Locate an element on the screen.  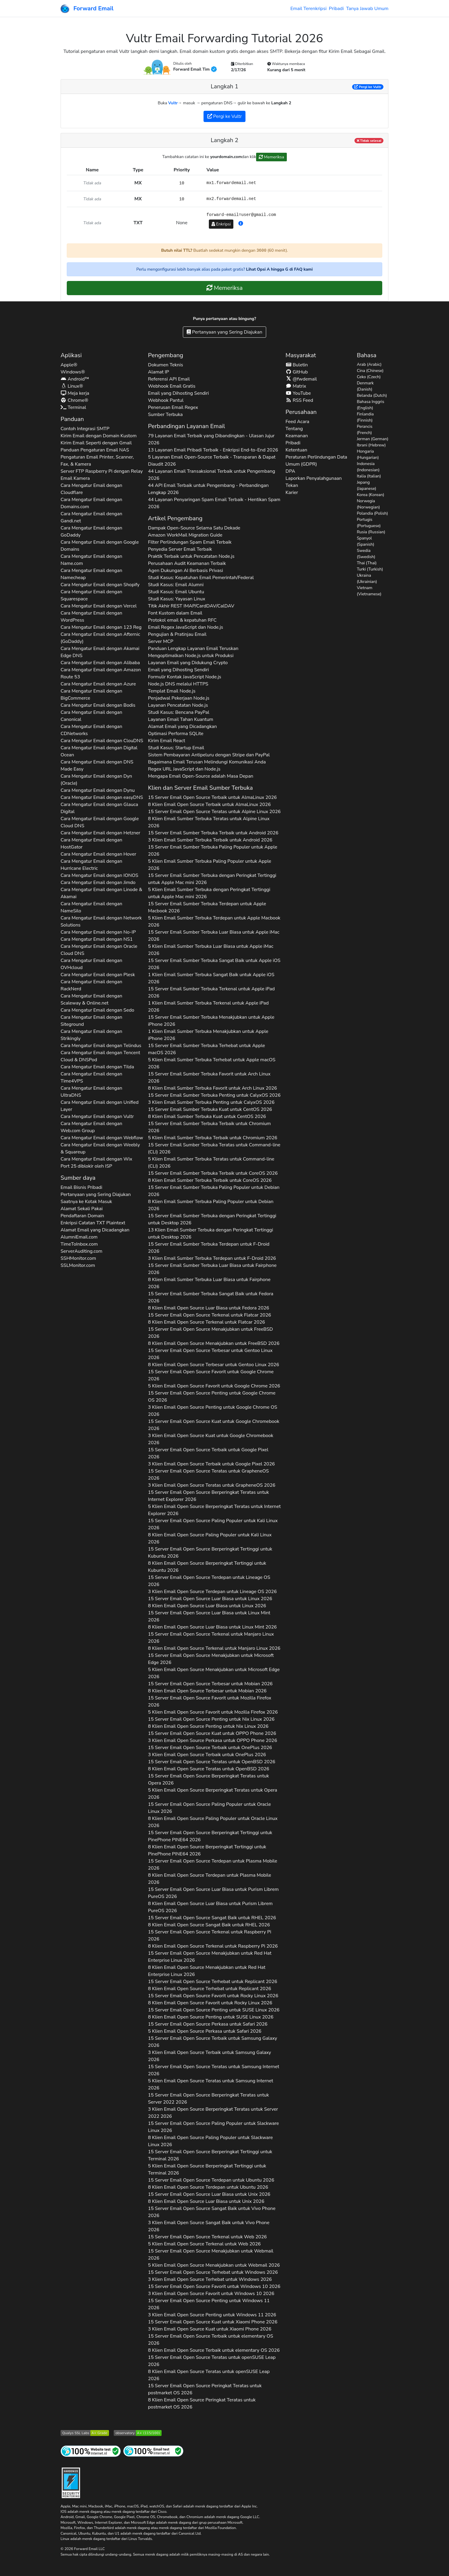
Android™ is located at coordinates (75, 379).